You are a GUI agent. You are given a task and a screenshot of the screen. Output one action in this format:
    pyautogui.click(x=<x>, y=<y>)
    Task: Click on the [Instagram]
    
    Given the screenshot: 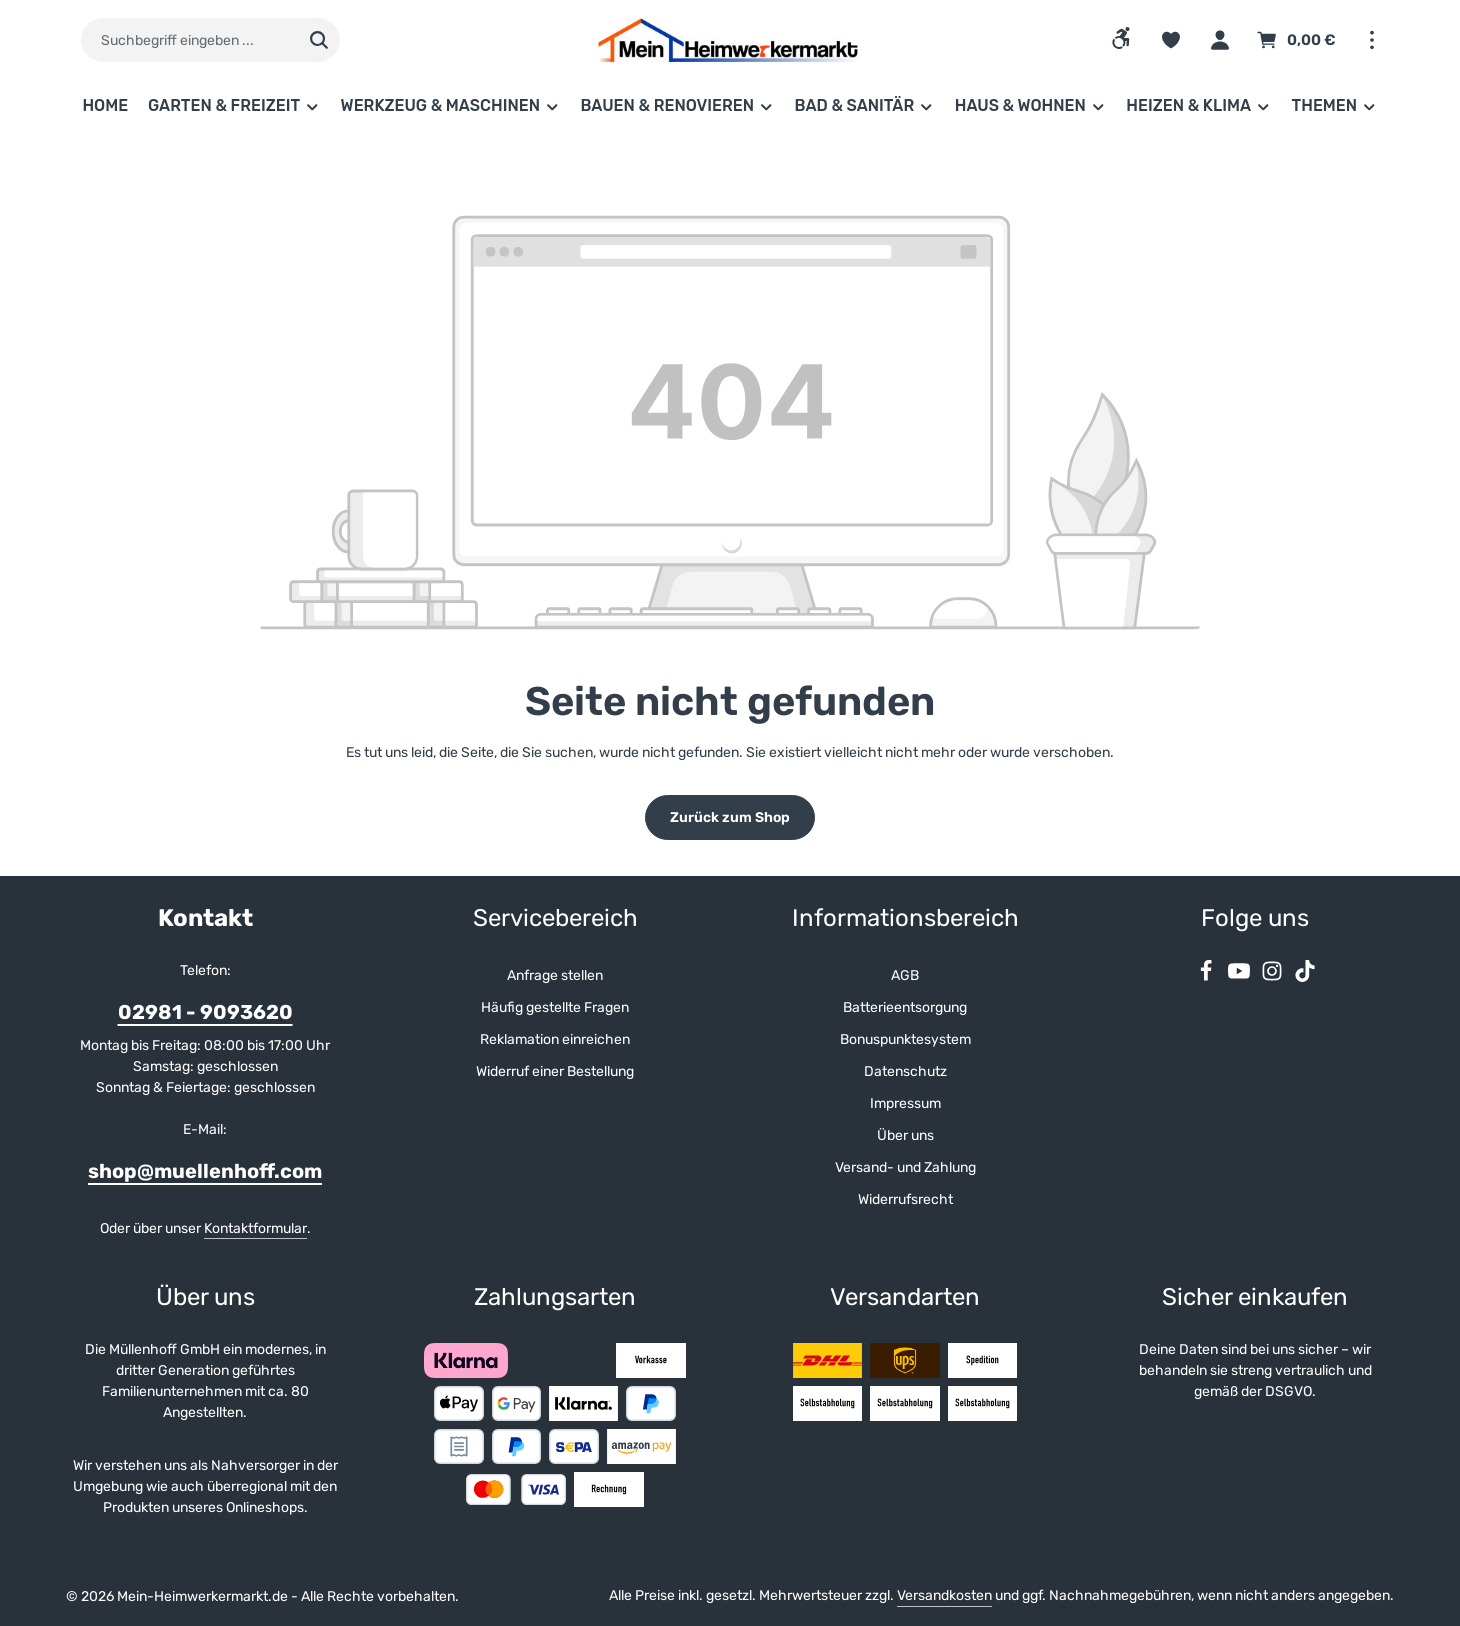 What is the action you would take?
    pyautogui.click(x=1273, y=977)
    